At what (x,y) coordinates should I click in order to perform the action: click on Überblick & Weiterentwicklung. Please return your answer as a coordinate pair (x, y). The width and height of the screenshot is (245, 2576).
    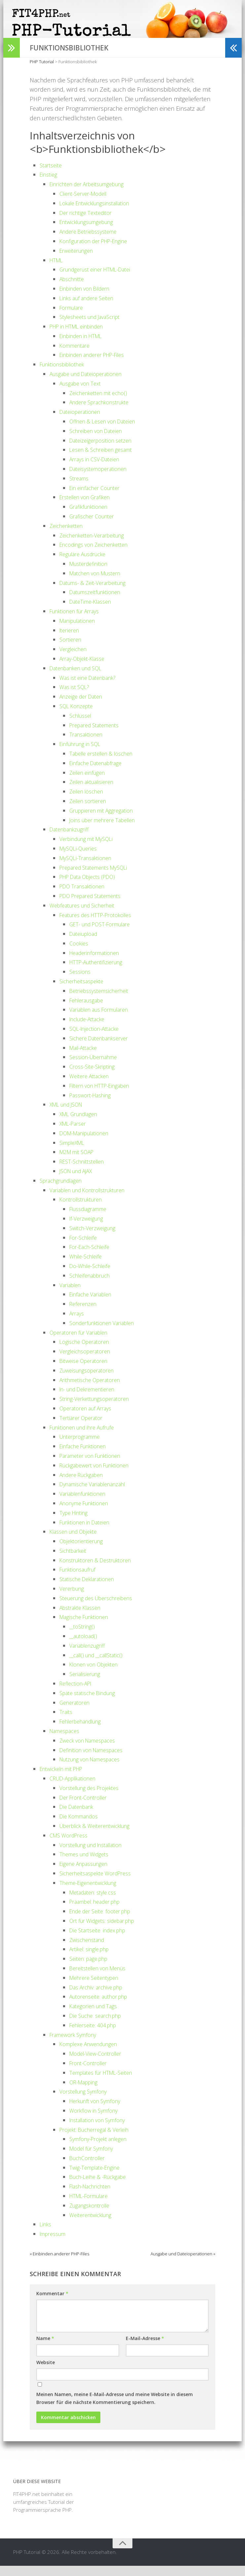
    Looking at the image, I should click on (100, 1836).